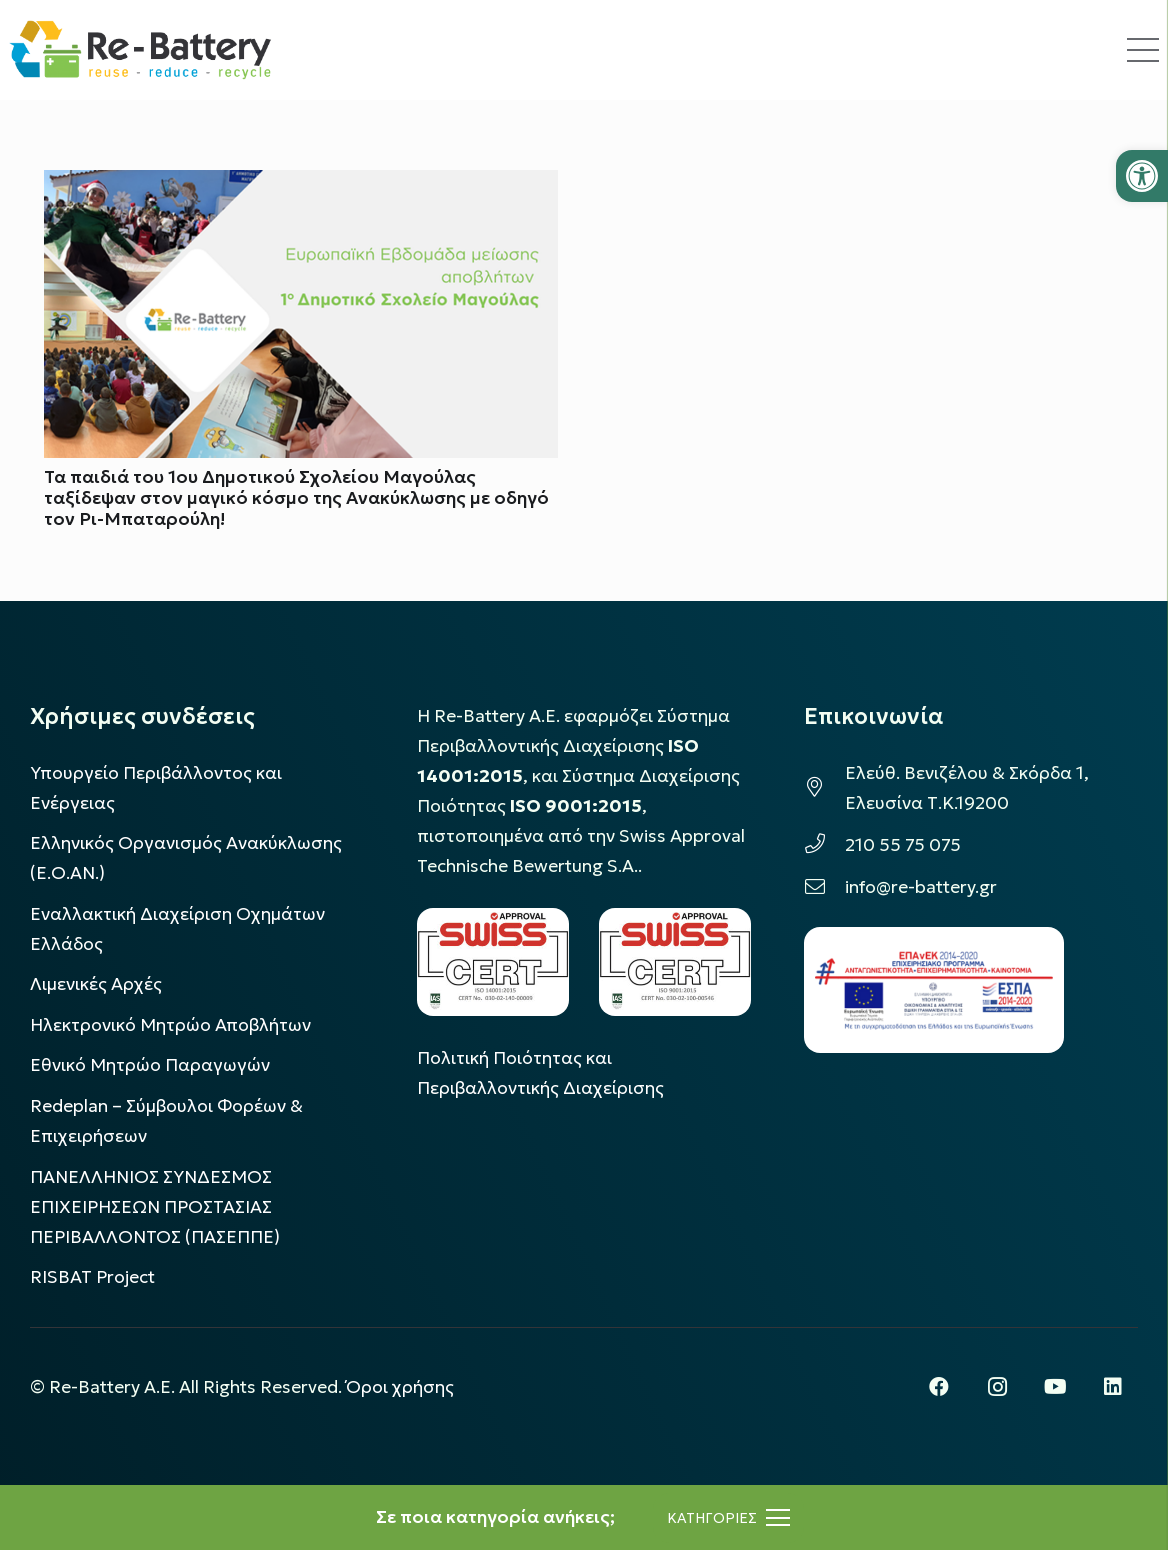 The width and height of the screenshot is (1168, 1550). What do you see at coordinates (824, 788) in the screenshot?
I see `[Ελεύθ. Βενιζέλου & Σκόρδα 1, Ελευσίνα Τ.Κ.19200]` at bounding box center [824, 788].